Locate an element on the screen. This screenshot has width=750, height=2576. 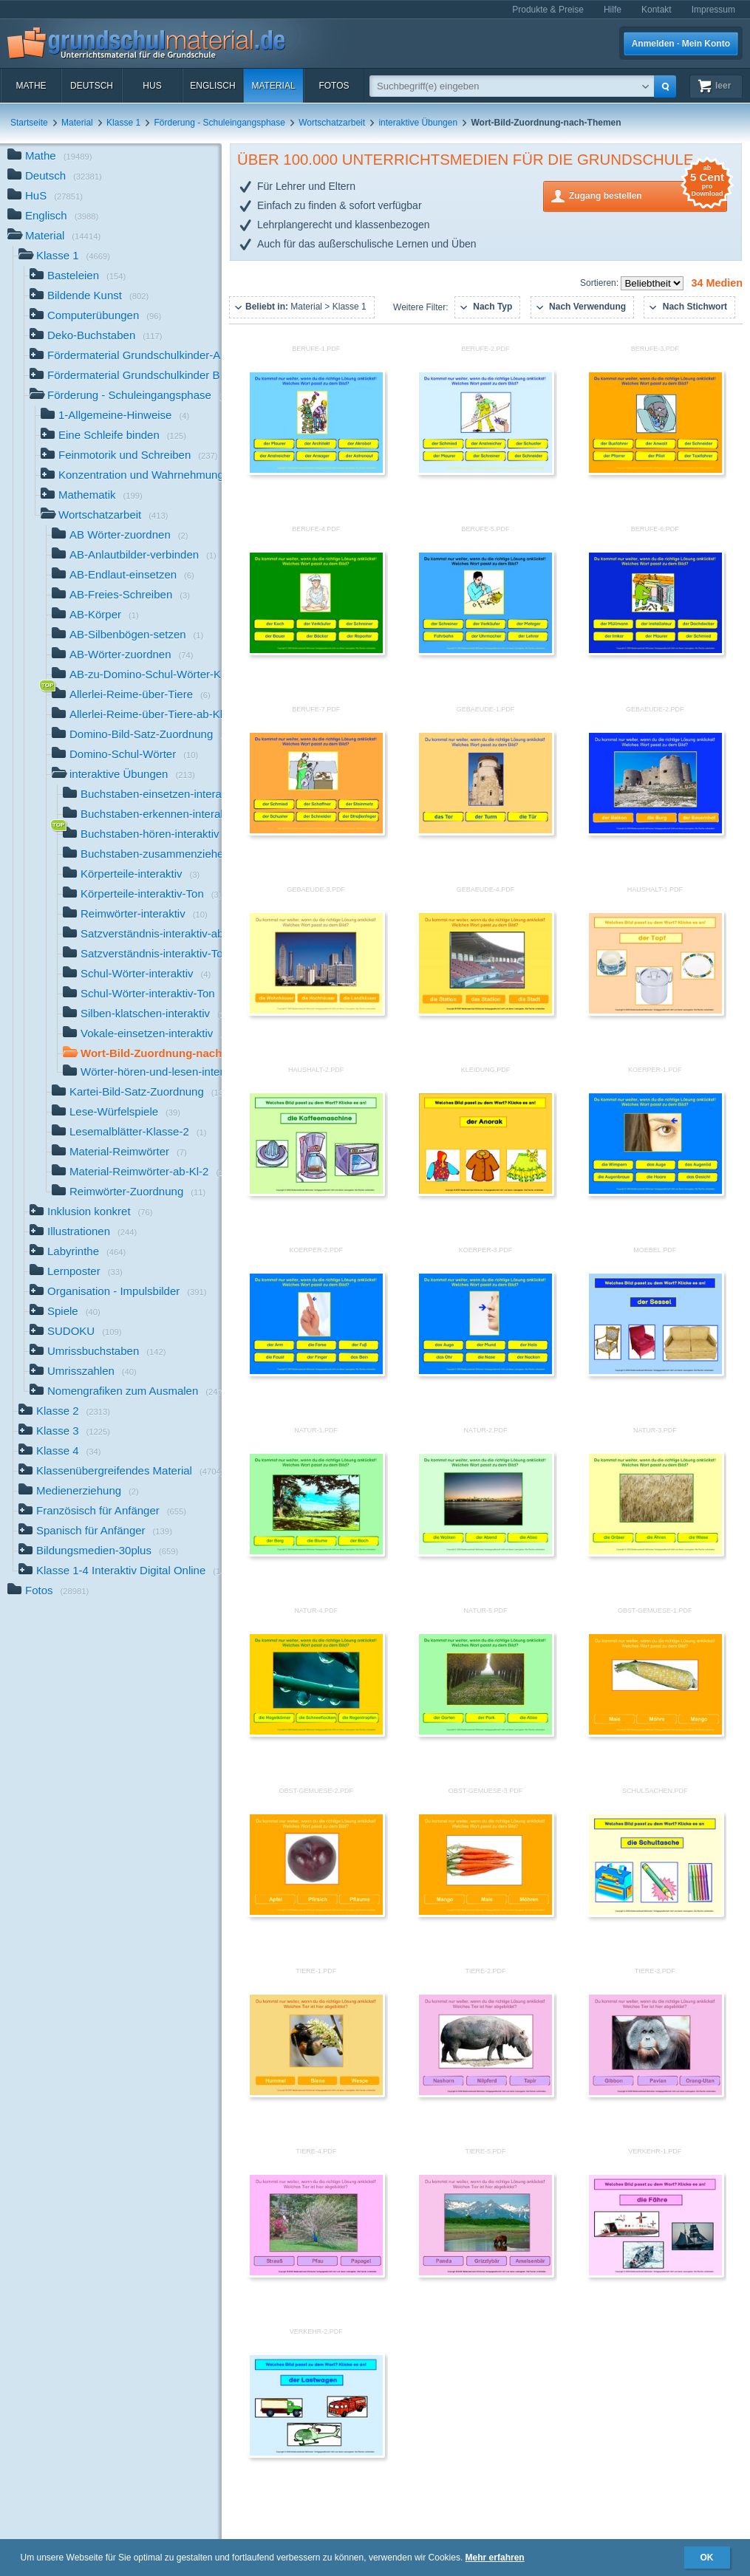
Zugang bestellen is located at coordinates (648, 194).